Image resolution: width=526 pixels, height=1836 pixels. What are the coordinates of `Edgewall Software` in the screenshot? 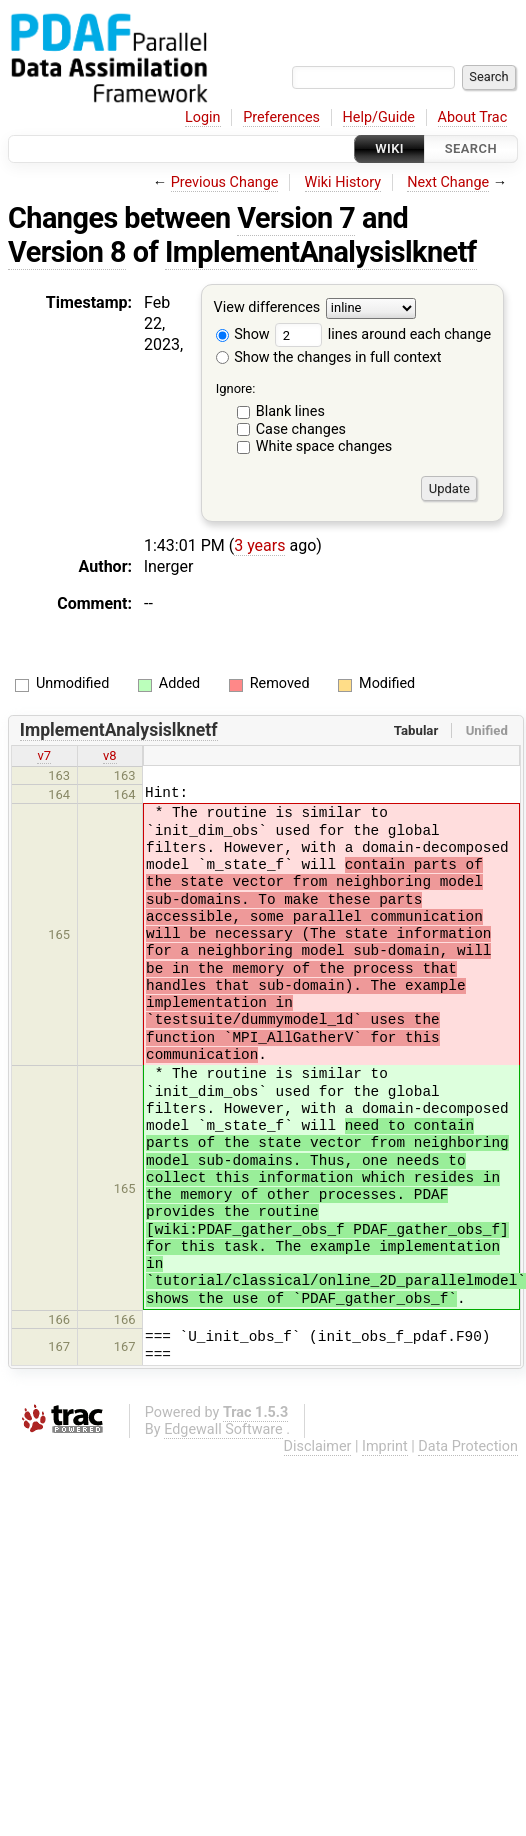 It's located at (223, 1429).